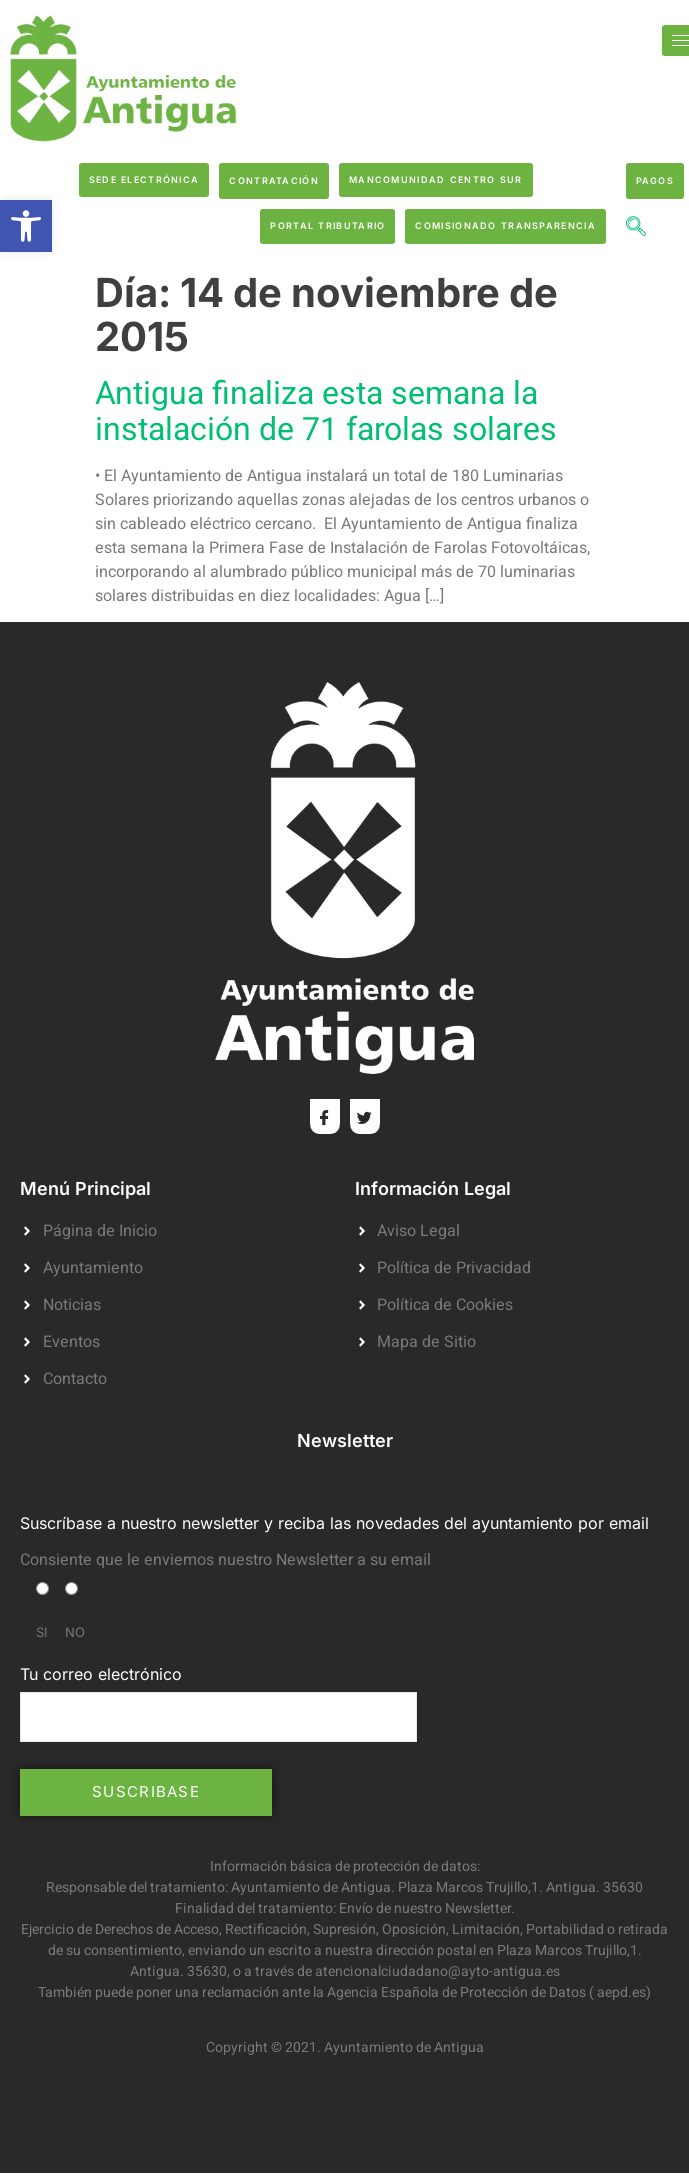 The width and height of the screenshot is (689, 2179). Describe the element at coordinates (636, 229) in the screenshot. I see `[navsearch-button]` at that location.